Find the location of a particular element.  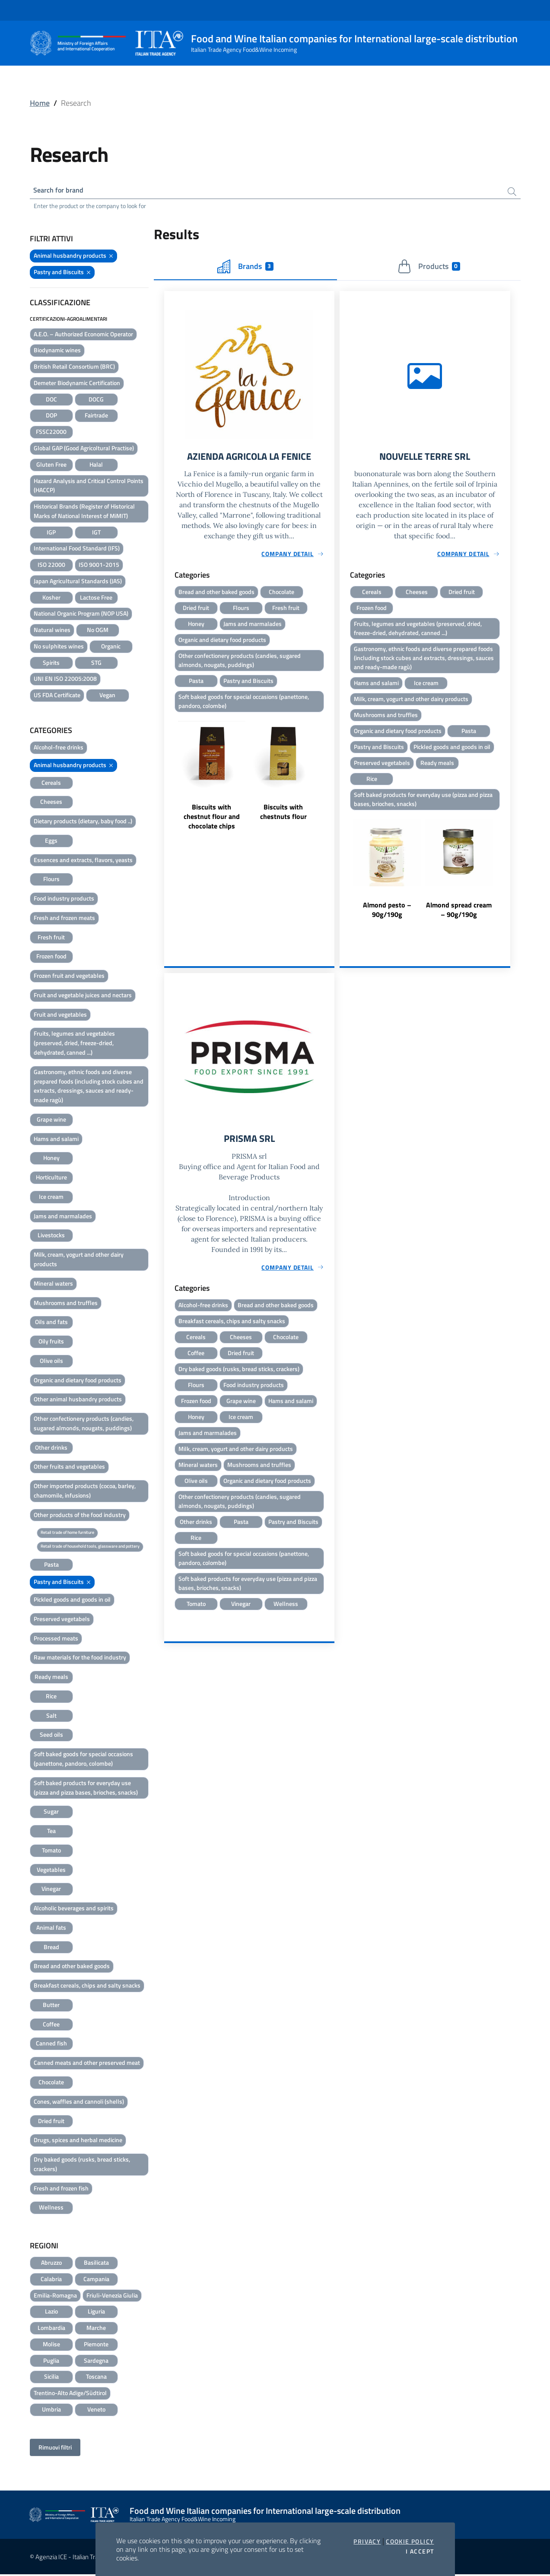

Horticulture is located at coordinates (51, 1178).